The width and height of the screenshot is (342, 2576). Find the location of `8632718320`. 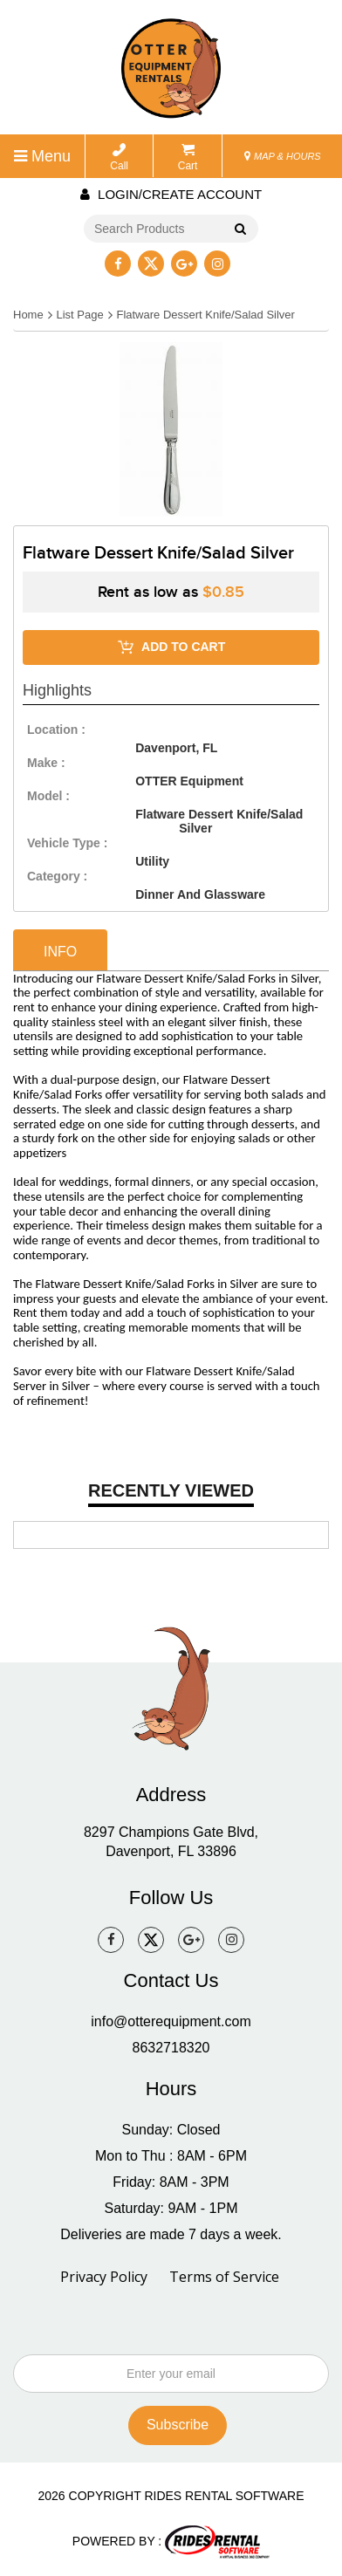

8632718320 is located at coordinates (171, 2047).